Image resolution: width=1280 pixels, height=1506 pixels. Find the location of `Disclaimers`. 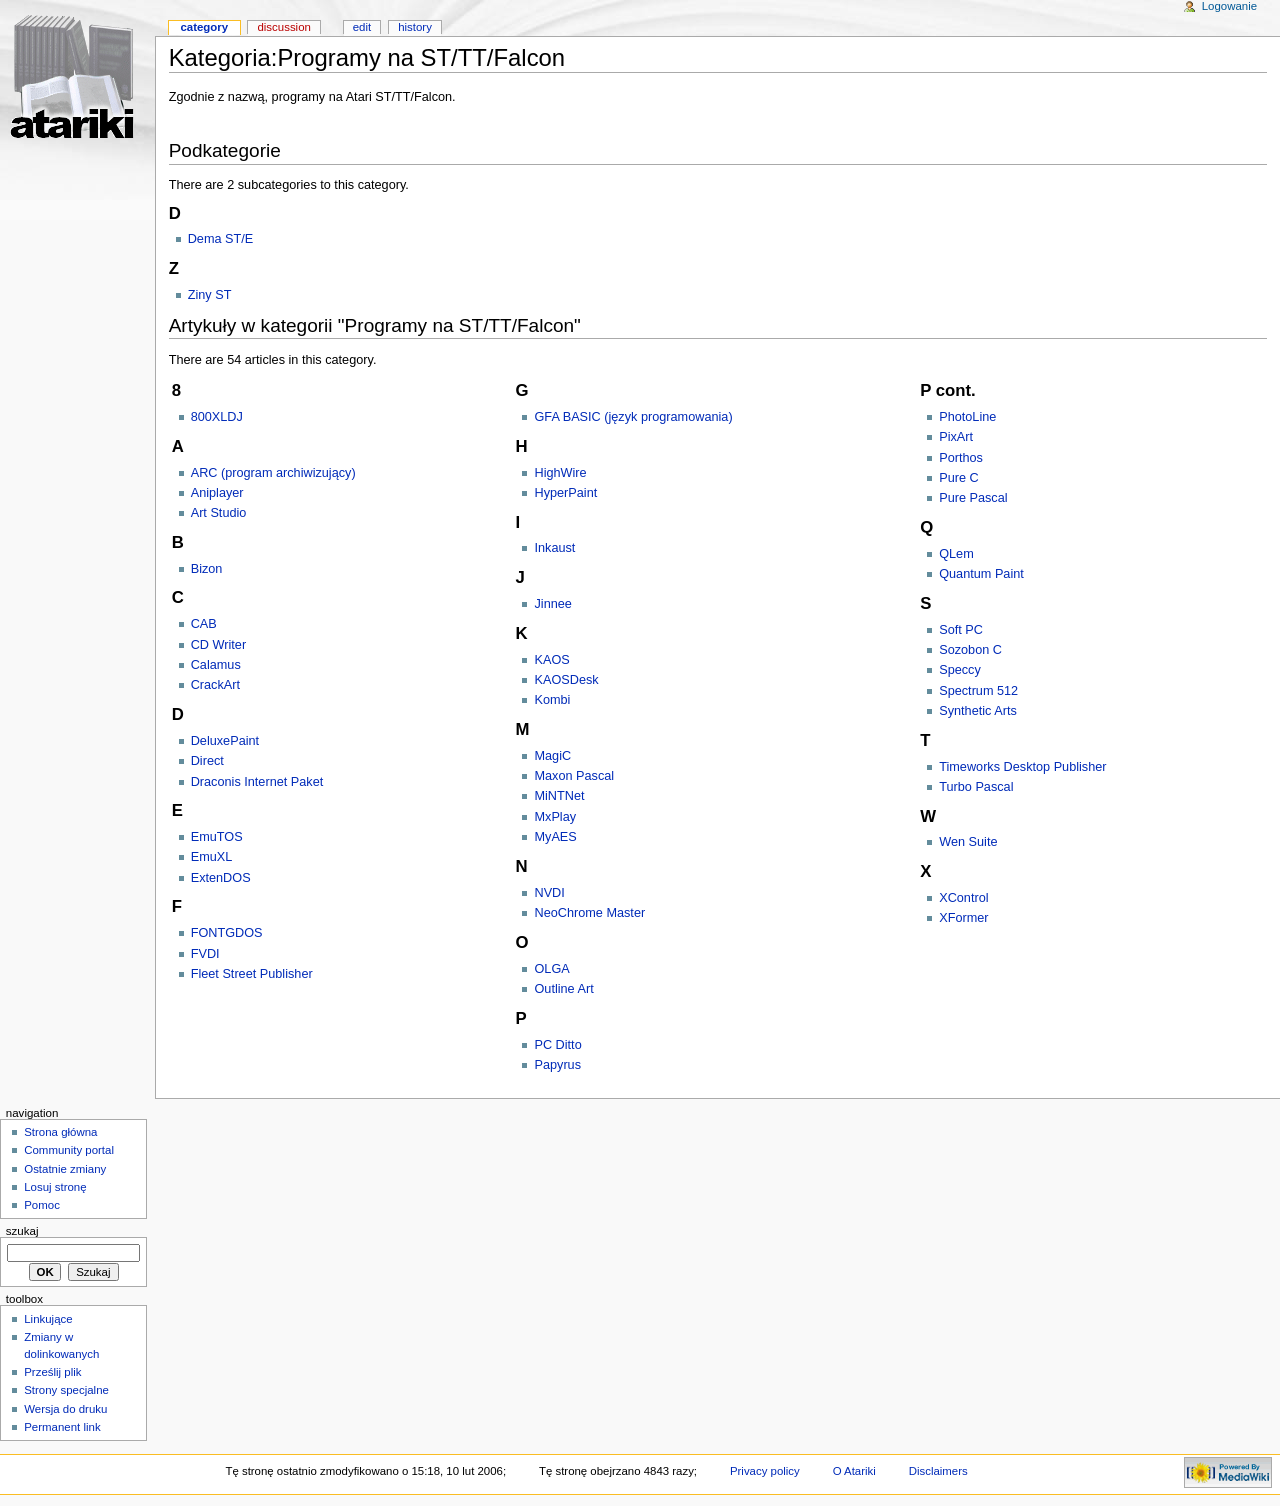

Disclaimers is located at coordinates (938, 1471).